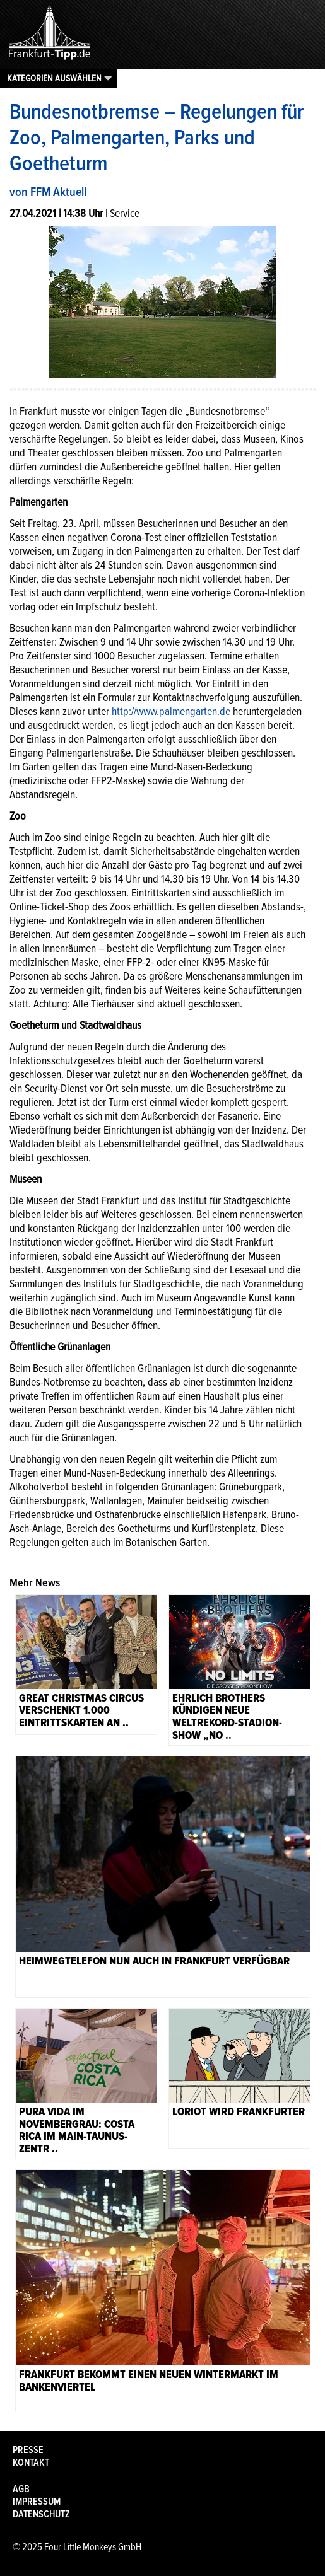 The height and width of the screenshot is (2576, 325). What do you see at coordinates (41, 2514) in the screenshot?
I see `Datenschutz` at bounding box center [41, 2514].